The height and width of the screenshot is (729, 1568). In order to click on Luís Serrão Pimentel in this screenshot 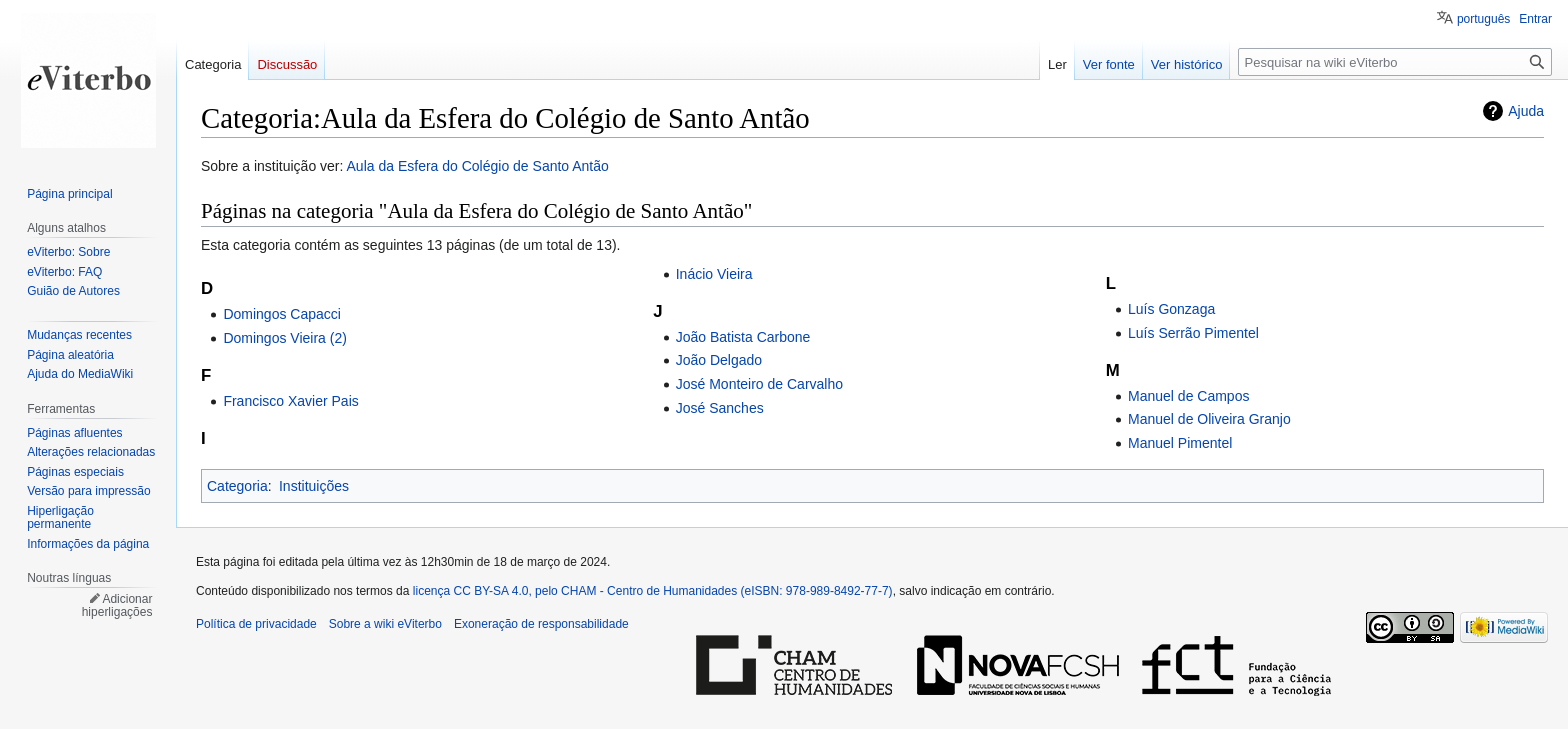, I will do `click(1193, 333)`.